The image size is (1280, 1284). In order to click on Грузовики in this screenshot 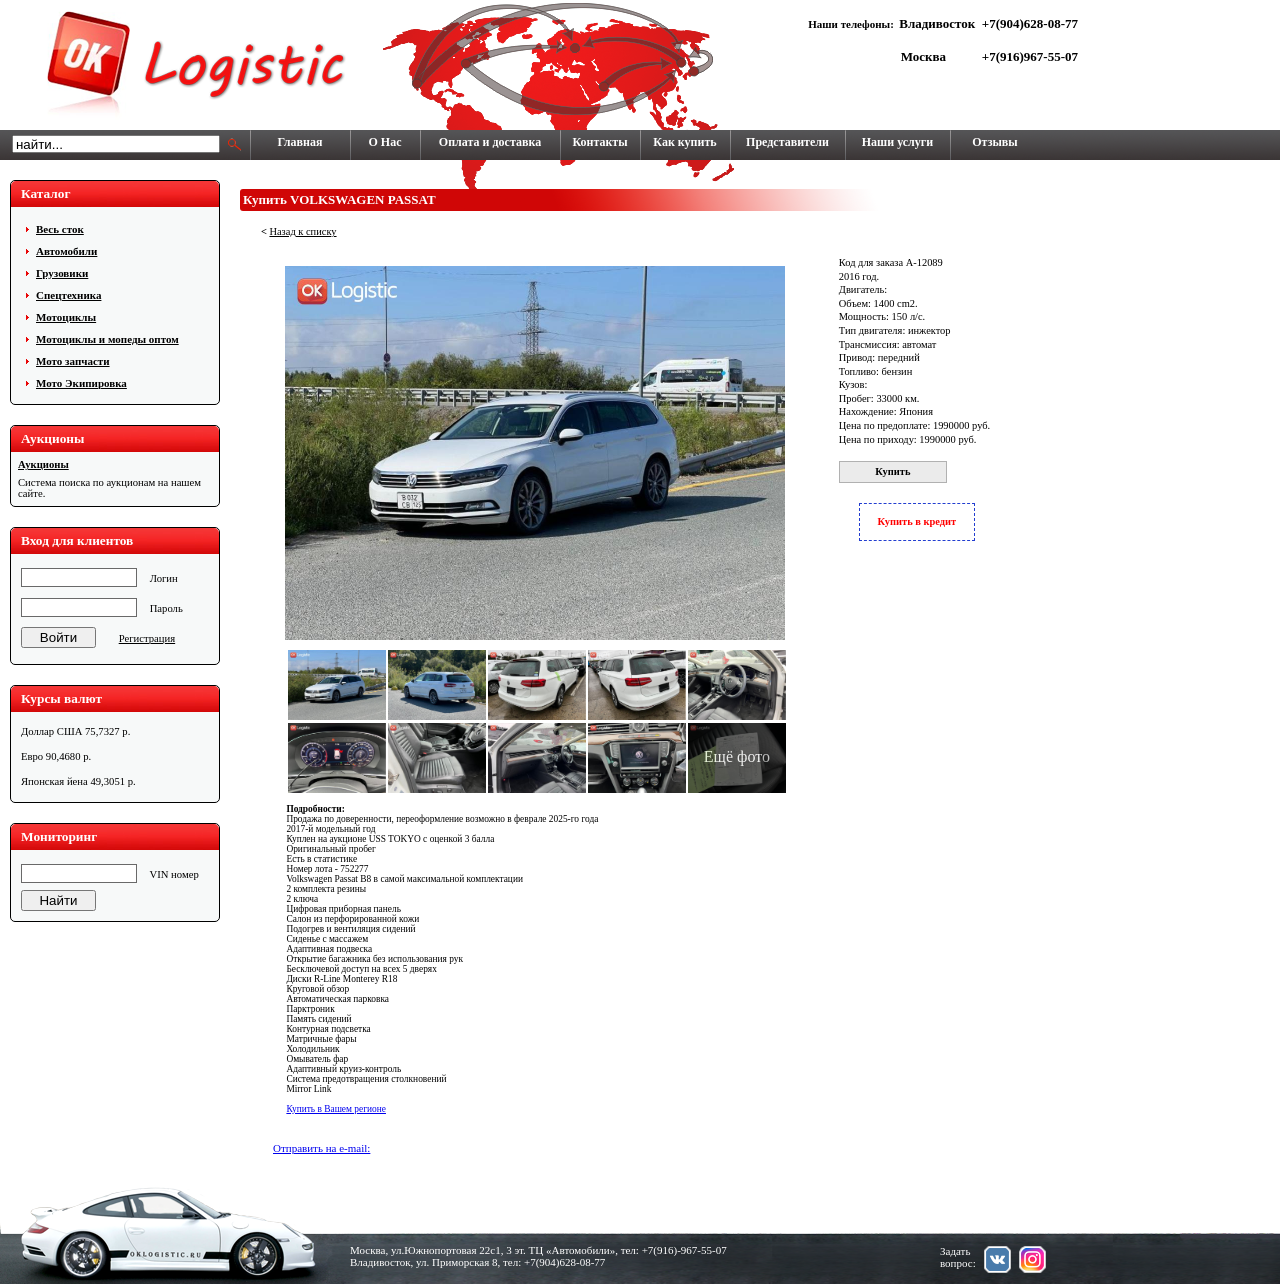, I will do `click(62, 273)`.